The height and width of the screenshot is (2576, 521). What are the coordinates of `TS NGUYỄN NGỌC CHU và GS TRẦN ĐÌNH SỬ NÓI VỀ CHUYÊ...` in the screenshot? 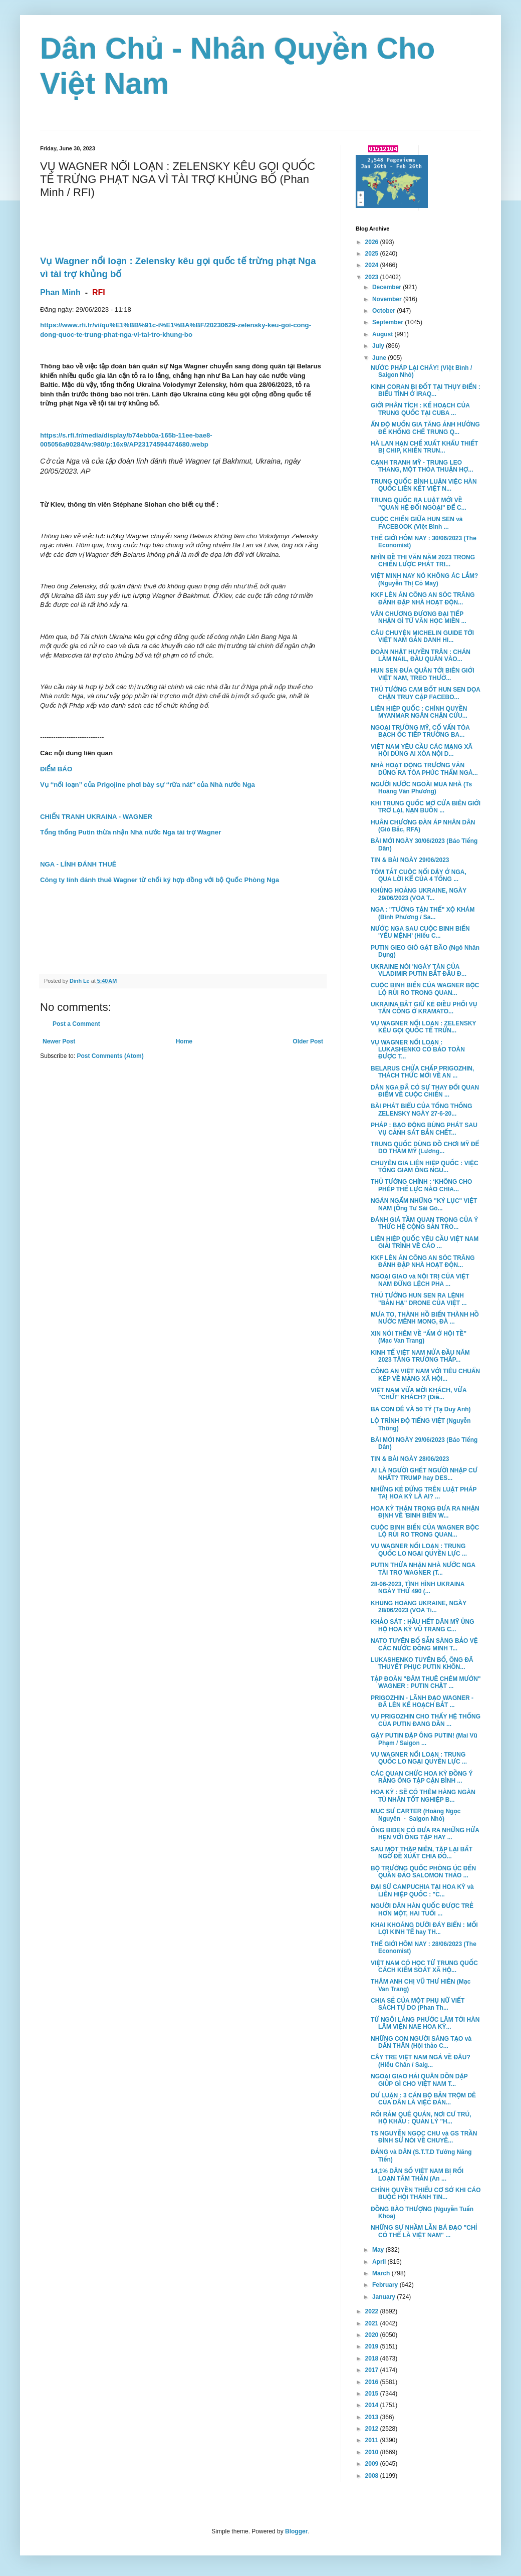 It's located at (424, 2137).